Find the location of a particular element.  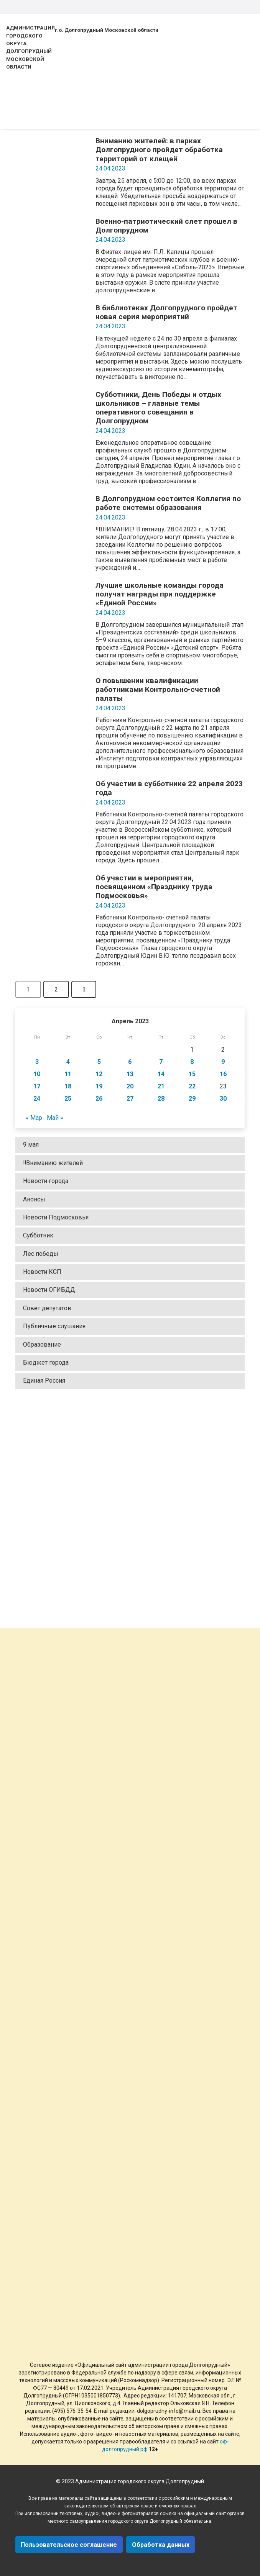

[Ссылка] is located at coordinates (130, 1507).